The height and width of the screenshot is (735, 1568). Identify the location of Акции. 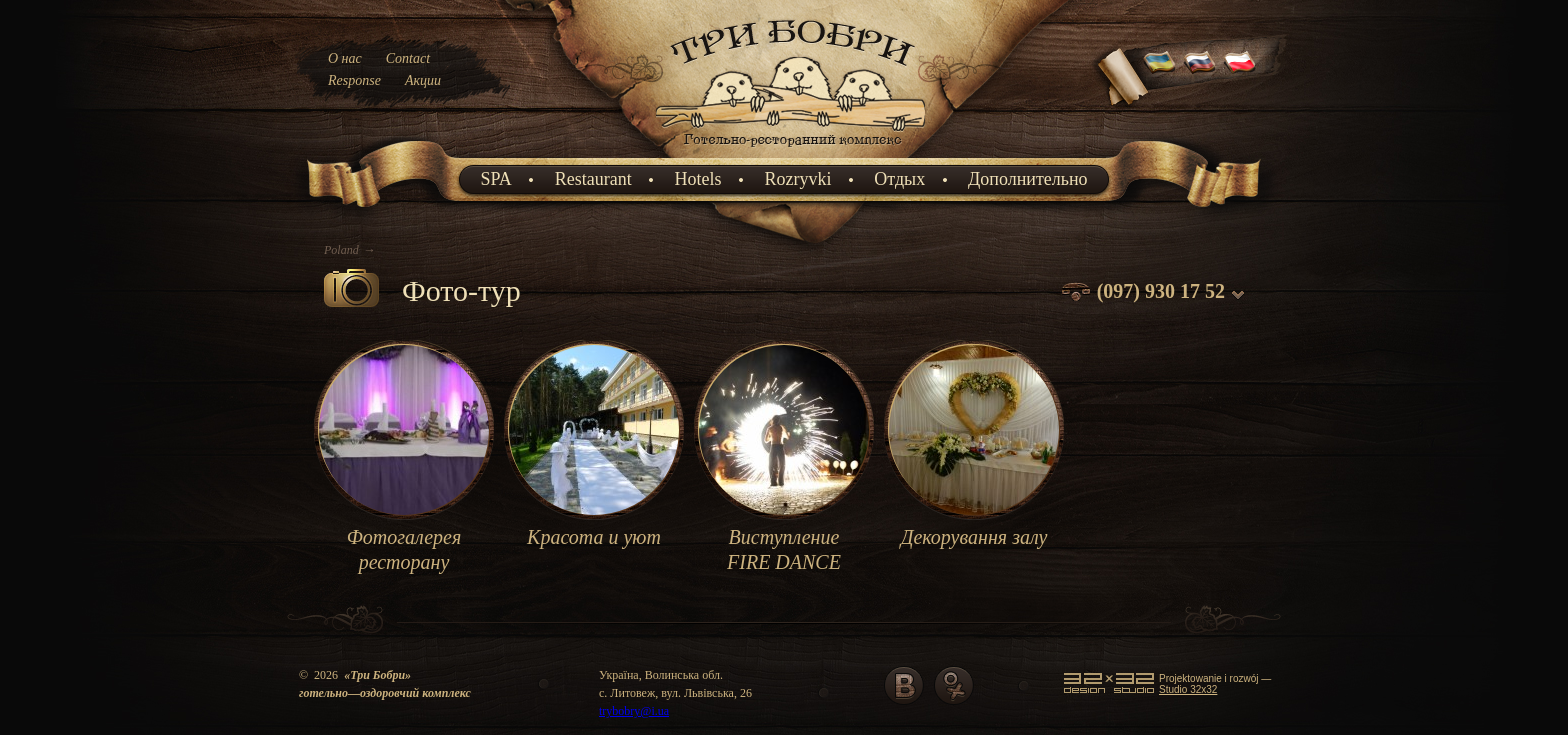
(423, 80).